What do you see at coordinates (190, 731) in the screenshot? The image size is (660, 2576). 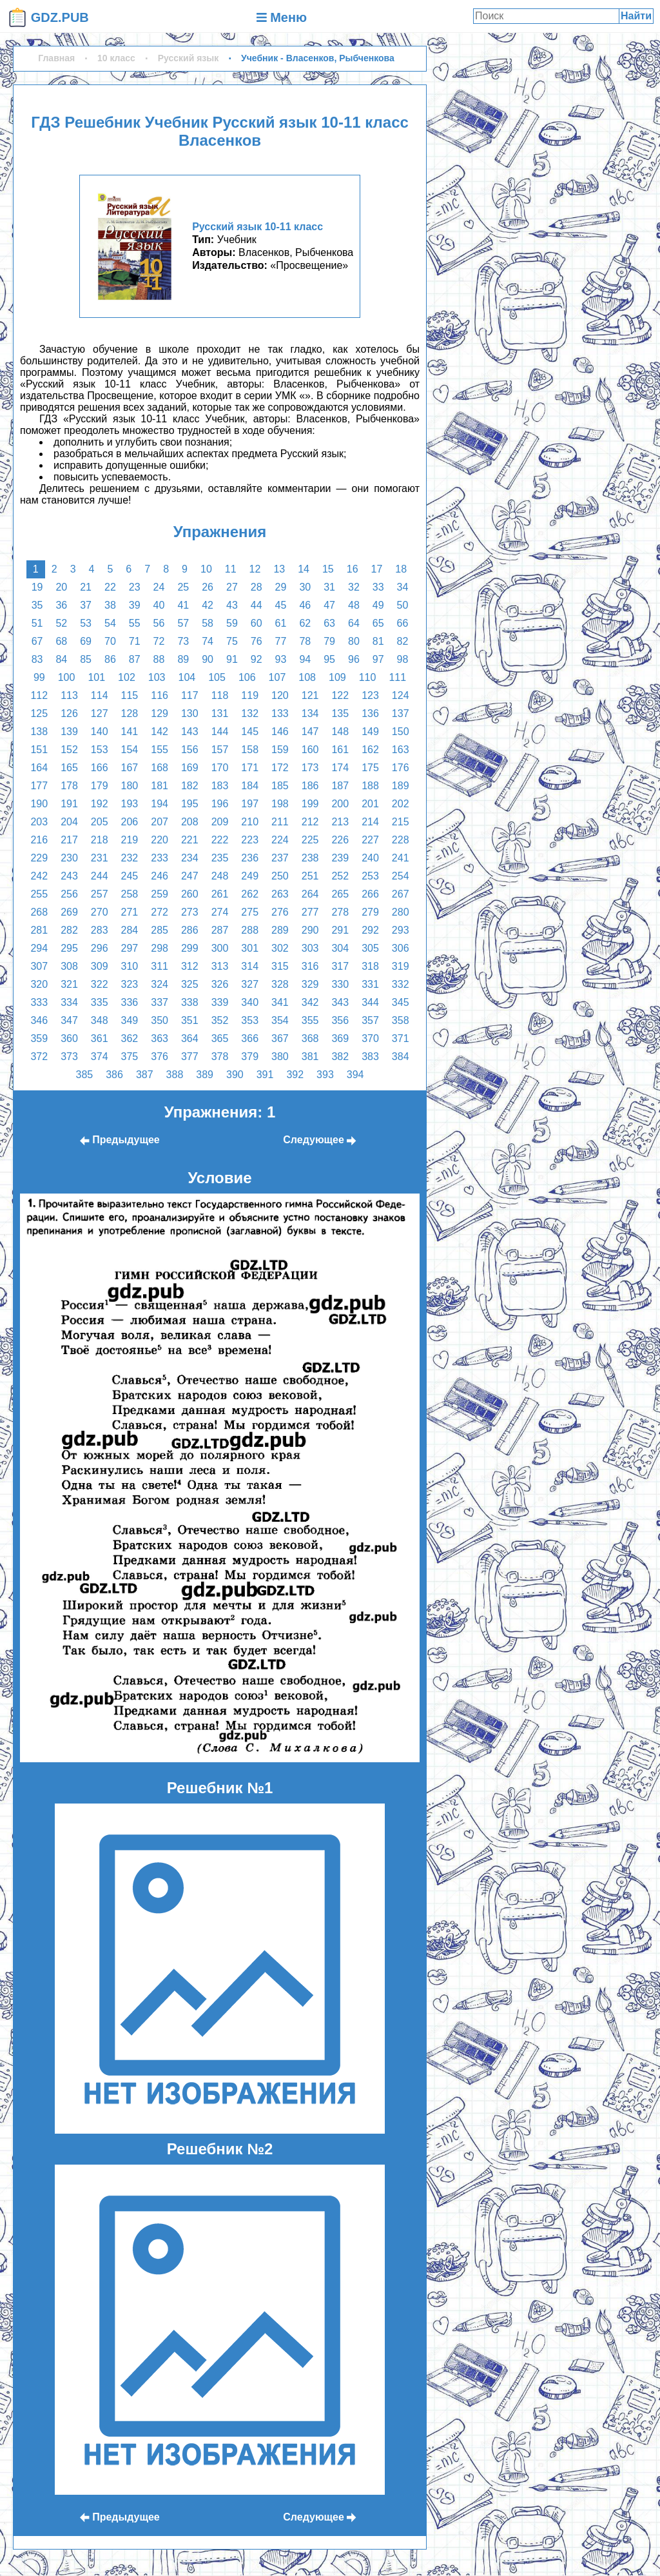 I see `143` at bounding box center [190, 731].